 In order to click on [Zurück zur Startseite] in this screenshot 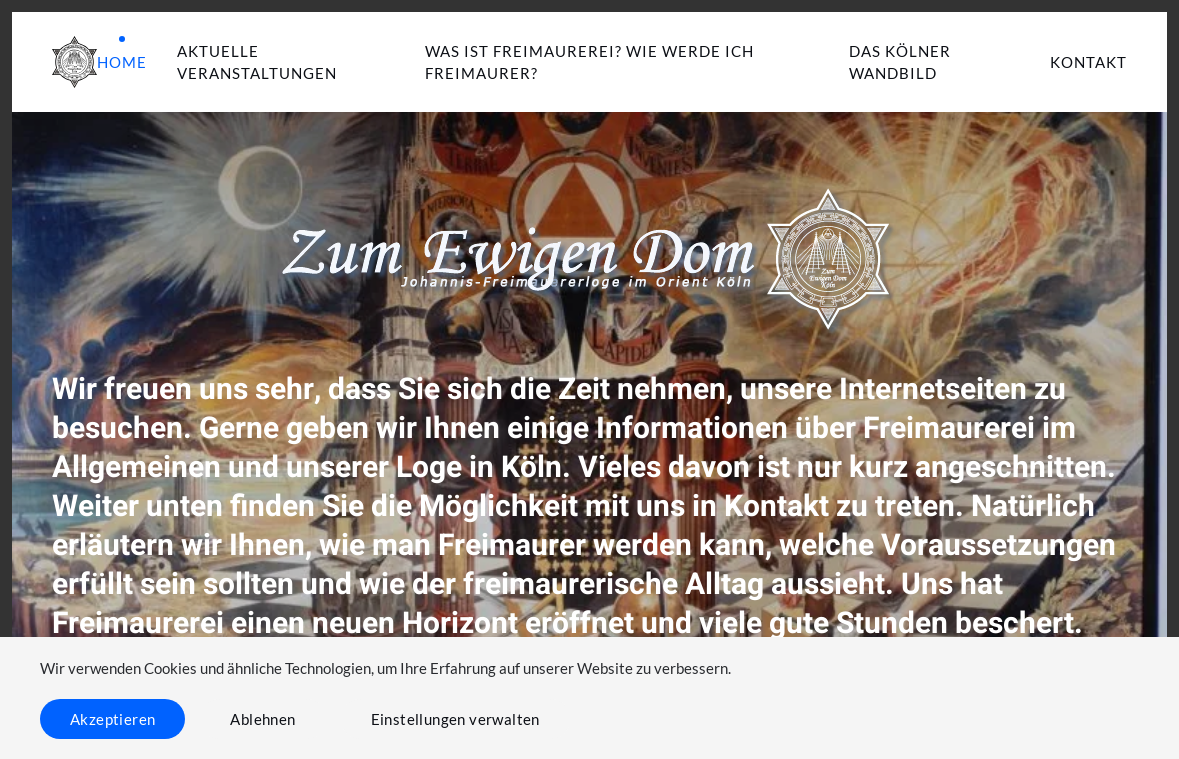, I will do `click(74, 62)`.